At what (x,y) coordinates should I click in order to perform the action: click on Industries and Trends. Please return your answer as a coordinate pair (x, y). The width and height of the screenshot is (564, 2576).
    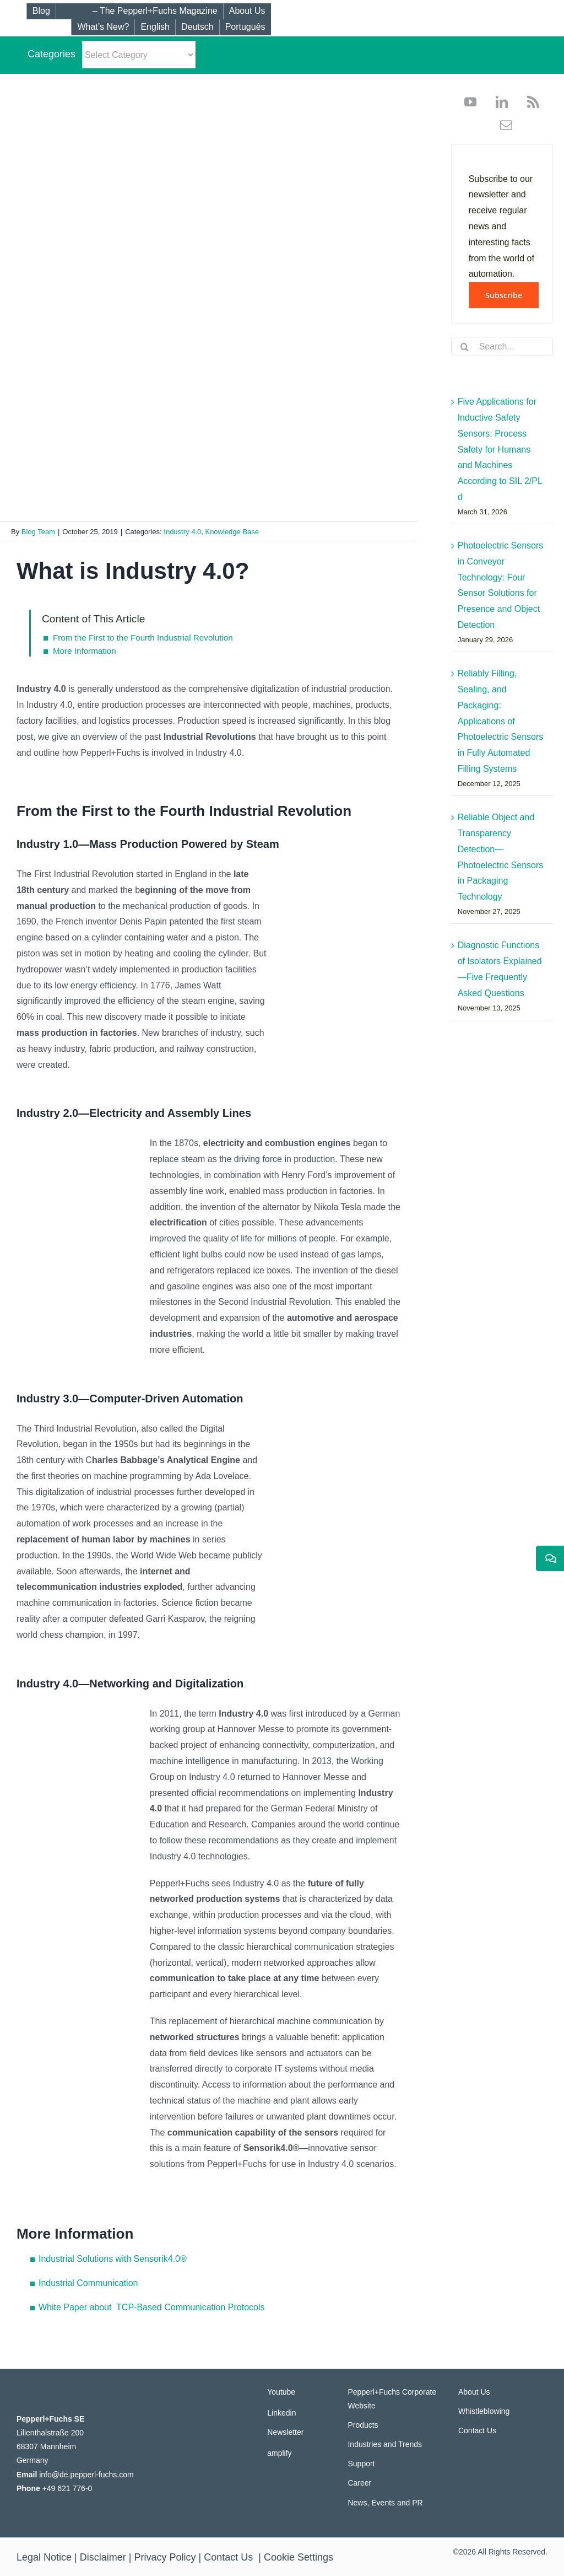
    Looking at the image, I should click on (385, 2444).